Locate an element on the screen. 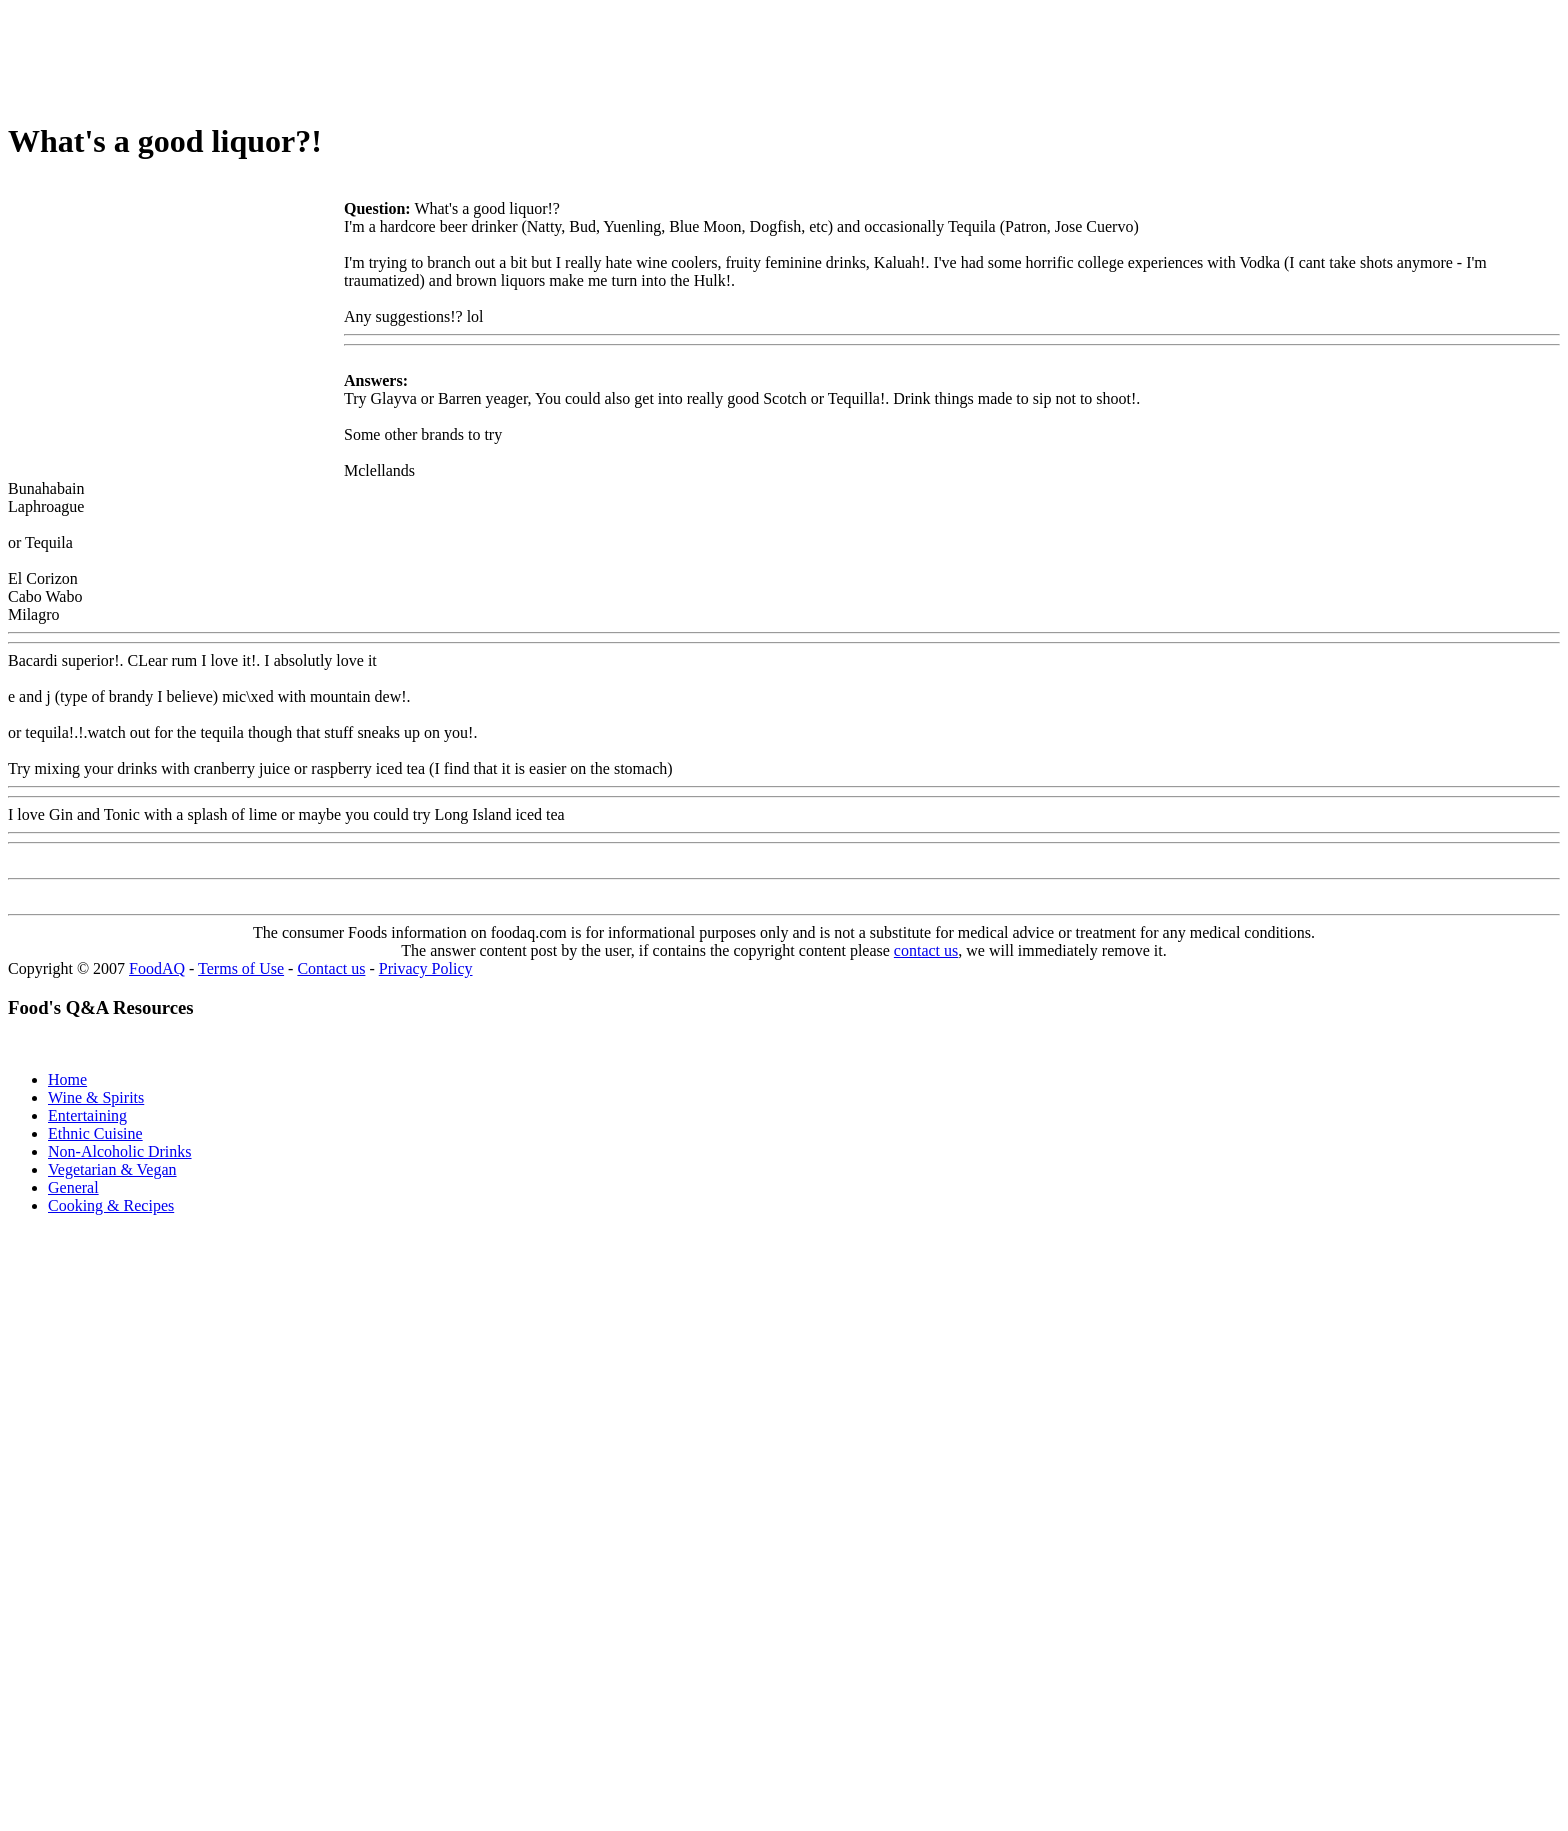 This screenshot has width=1568, height=1831. General is located at coordinates (73, 1187).